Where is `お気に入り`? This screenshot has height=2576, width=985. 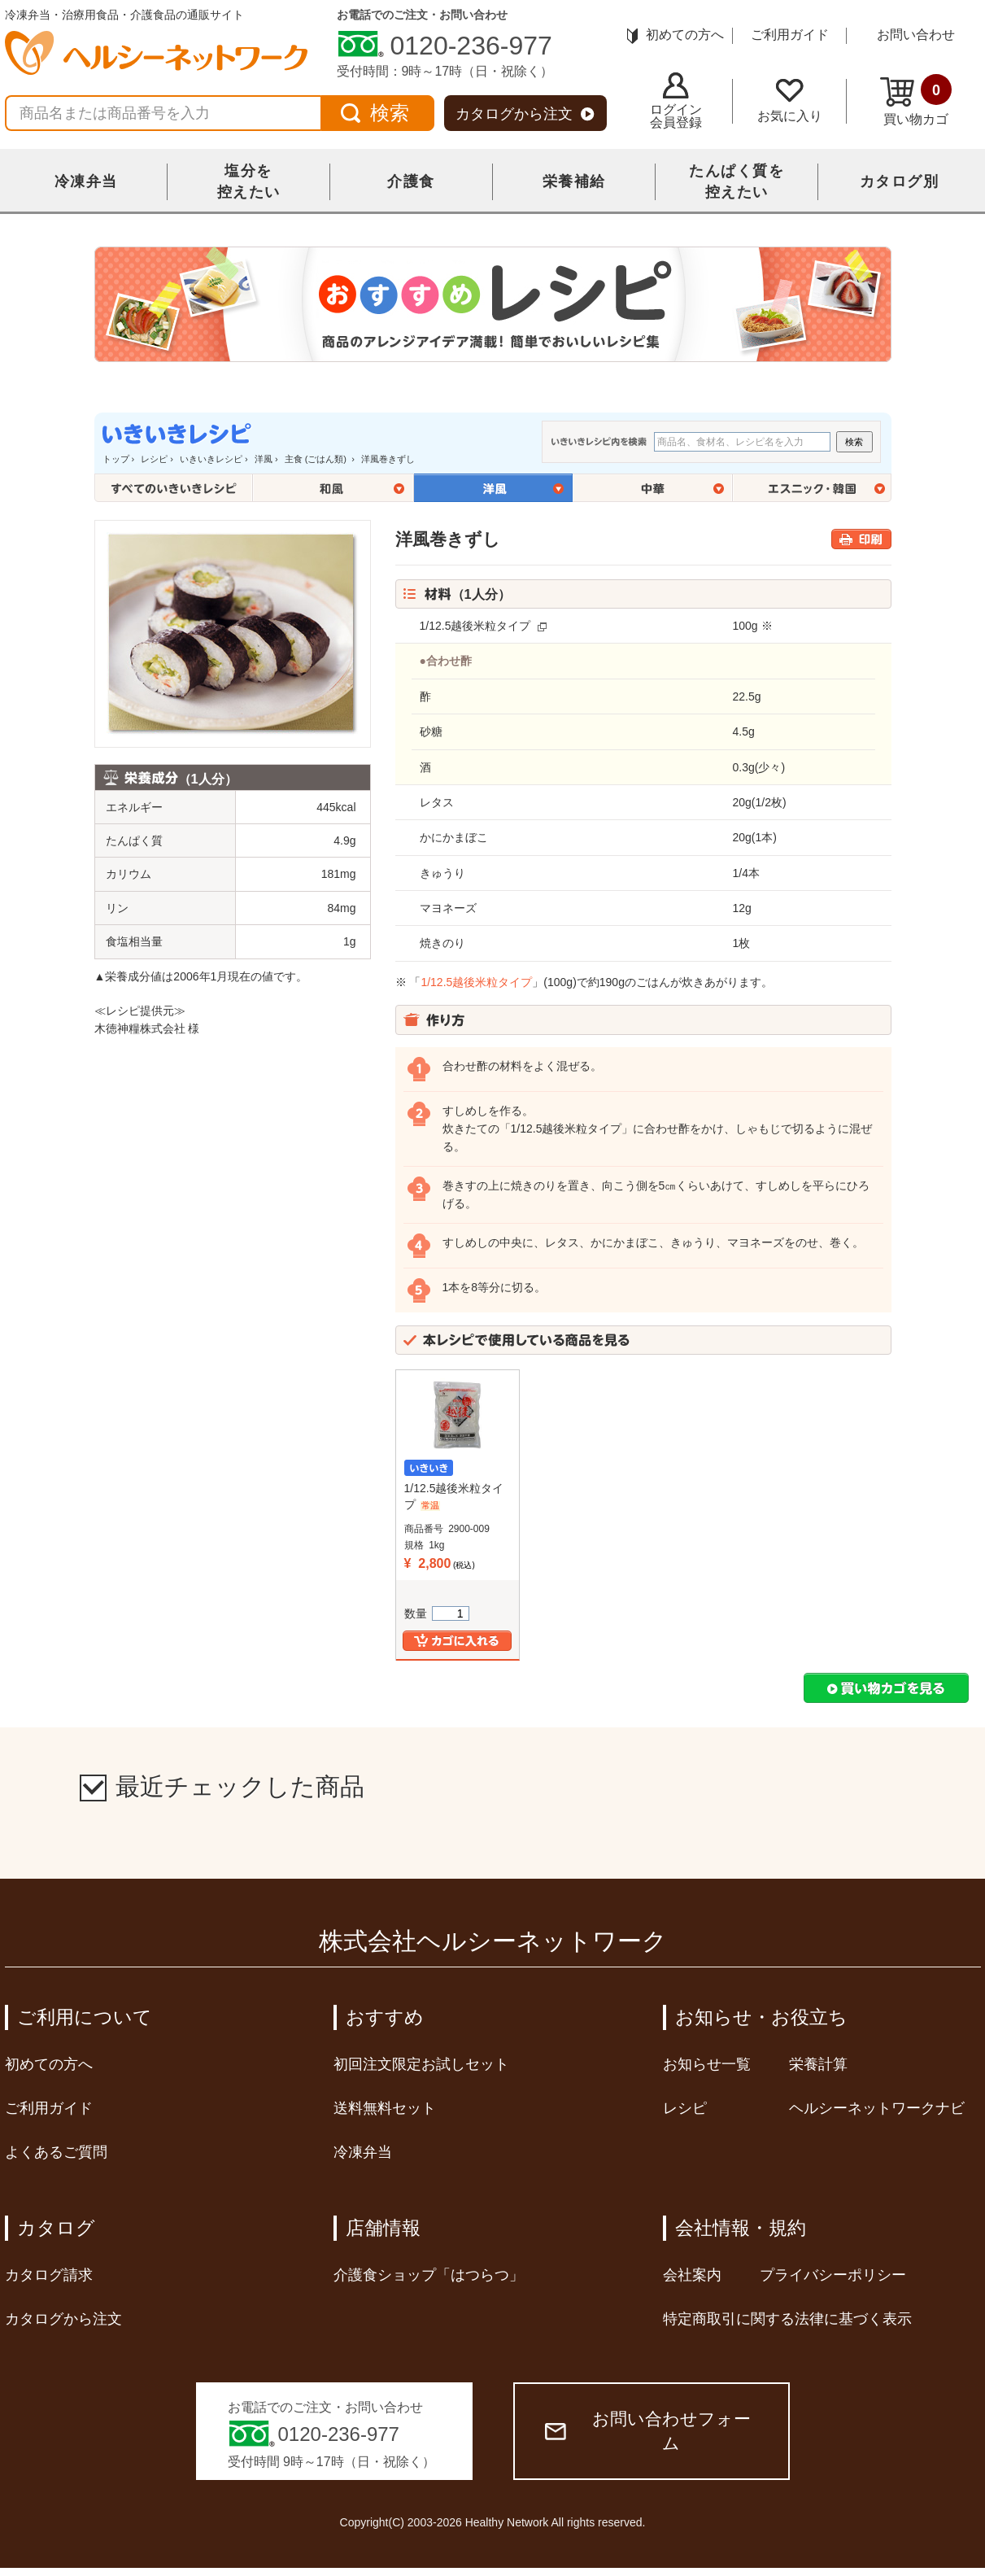
お気に入り is located at coordinates (789, 101).